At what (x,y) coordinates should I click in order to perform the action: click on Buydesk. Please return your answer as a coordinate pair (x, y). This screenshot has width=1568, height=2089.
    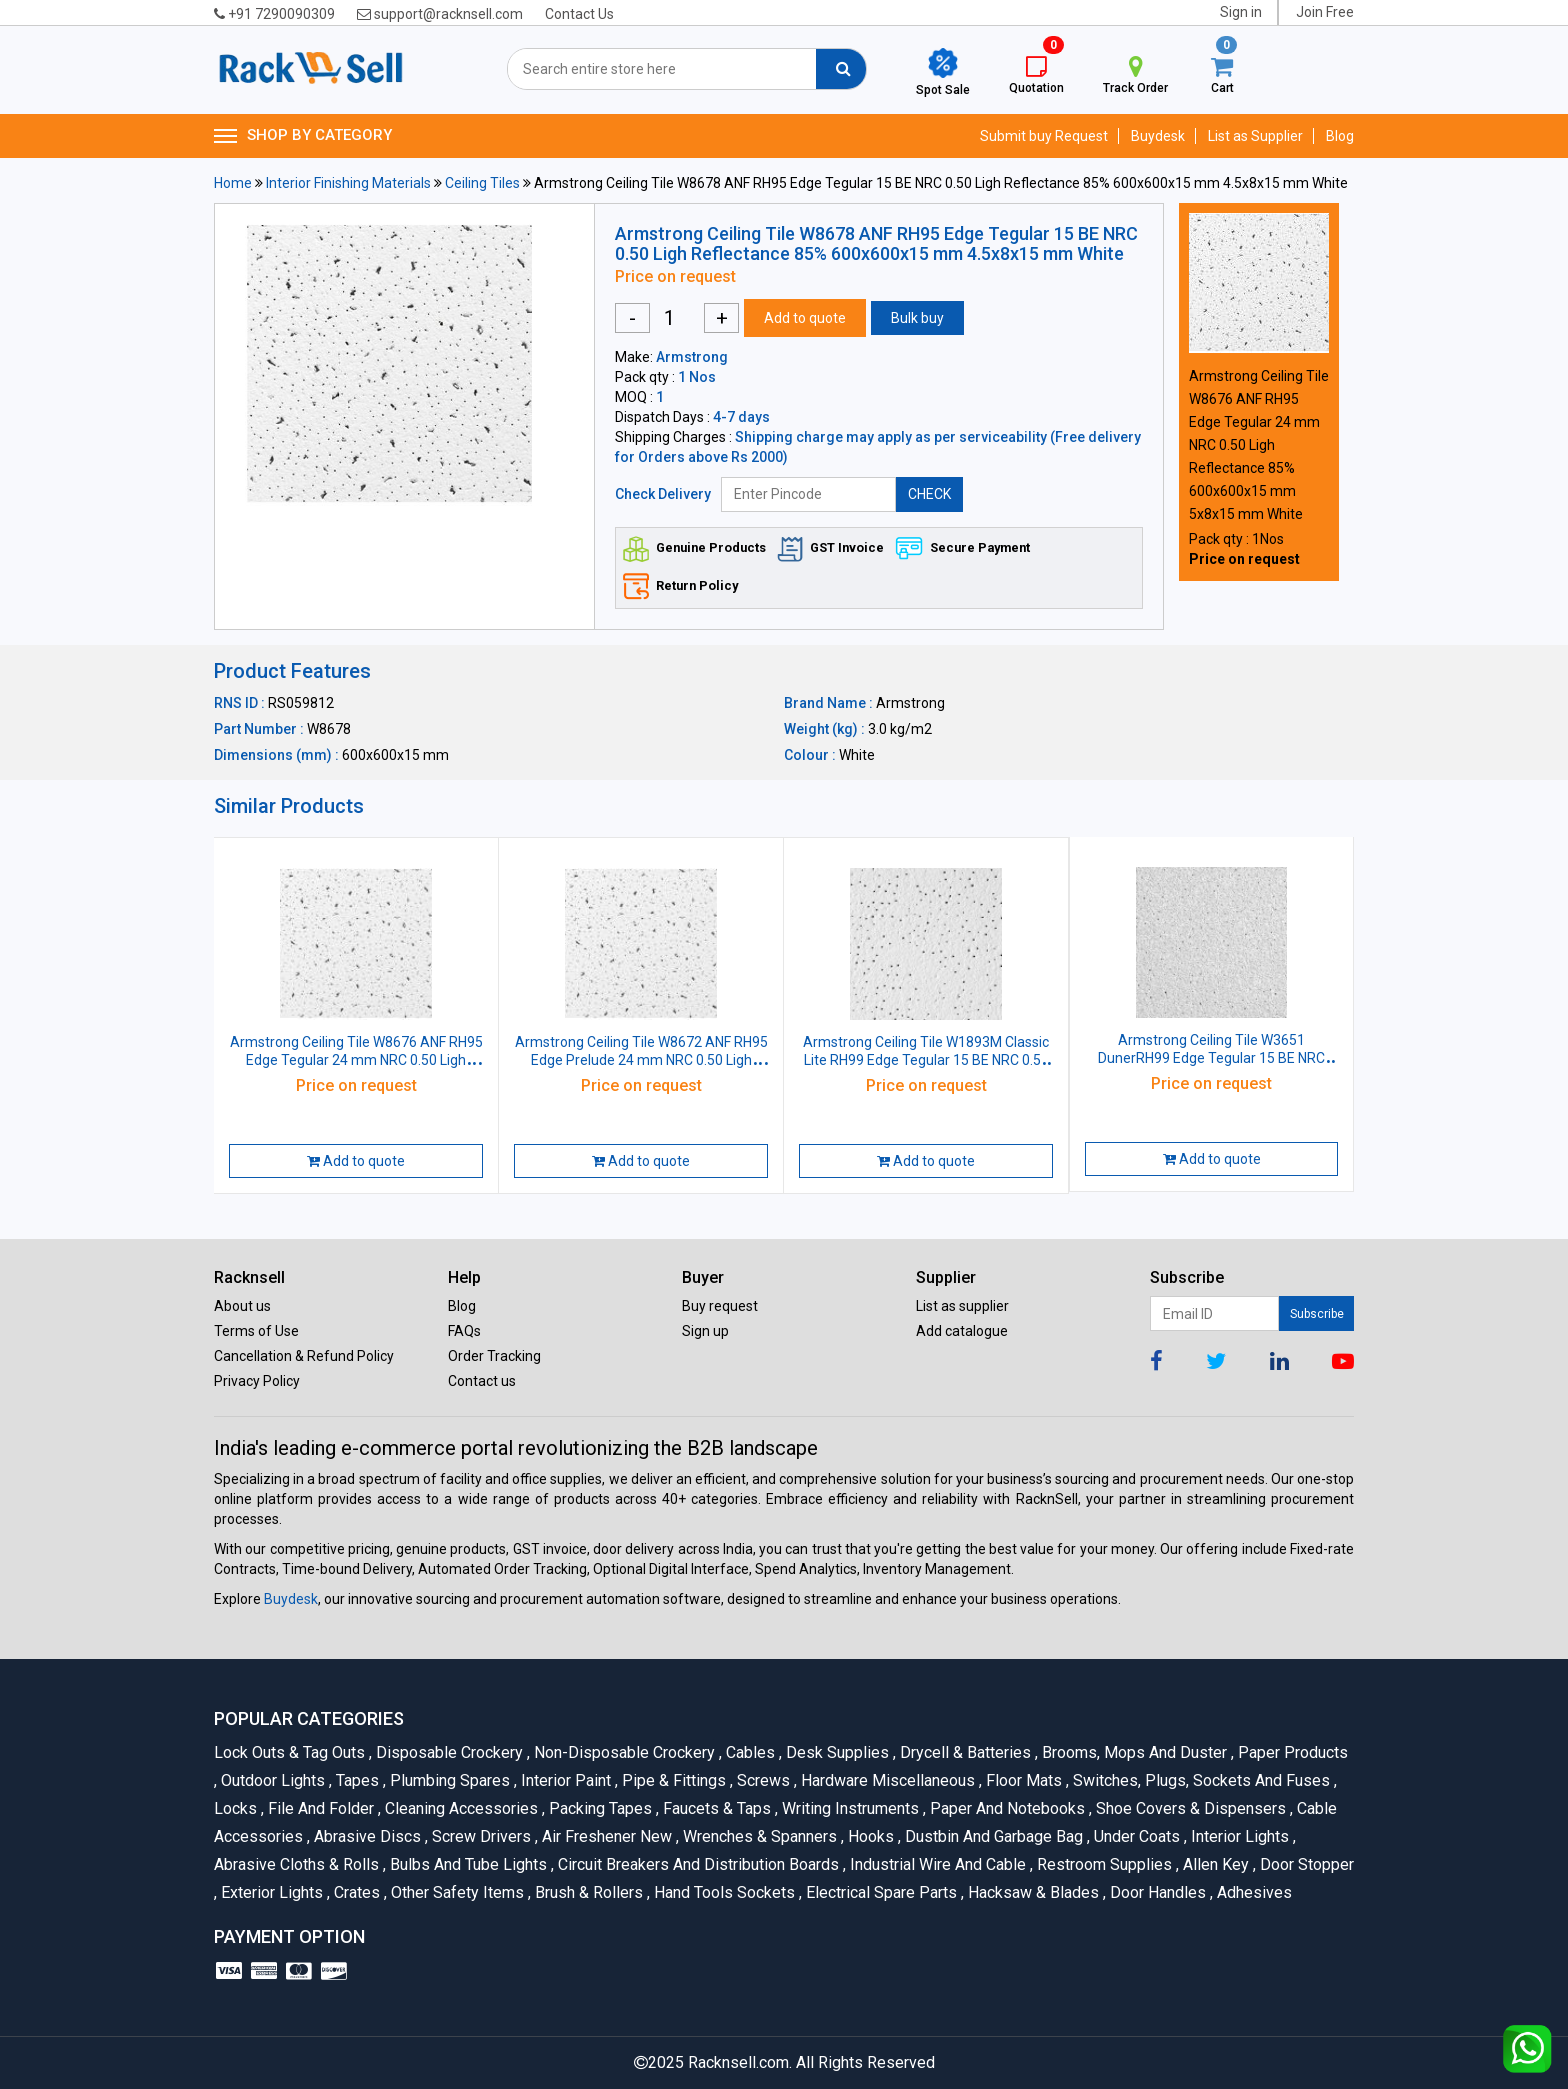
    Looking at the image, I should click on (1158, 136).